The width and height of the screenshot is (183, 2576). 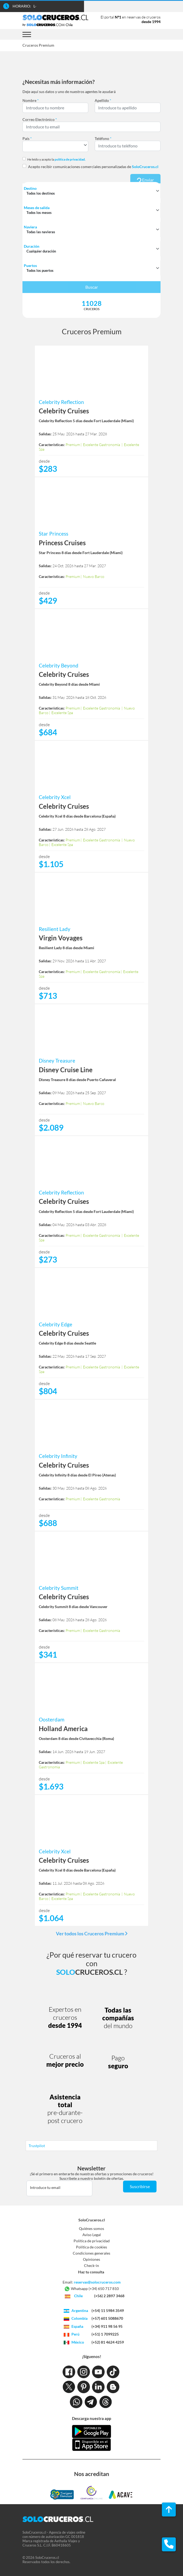 What do you see at coordinates (91, 2473) in the screenshot?
I see `Nos acreditan` at bounding box center [91, 2473].